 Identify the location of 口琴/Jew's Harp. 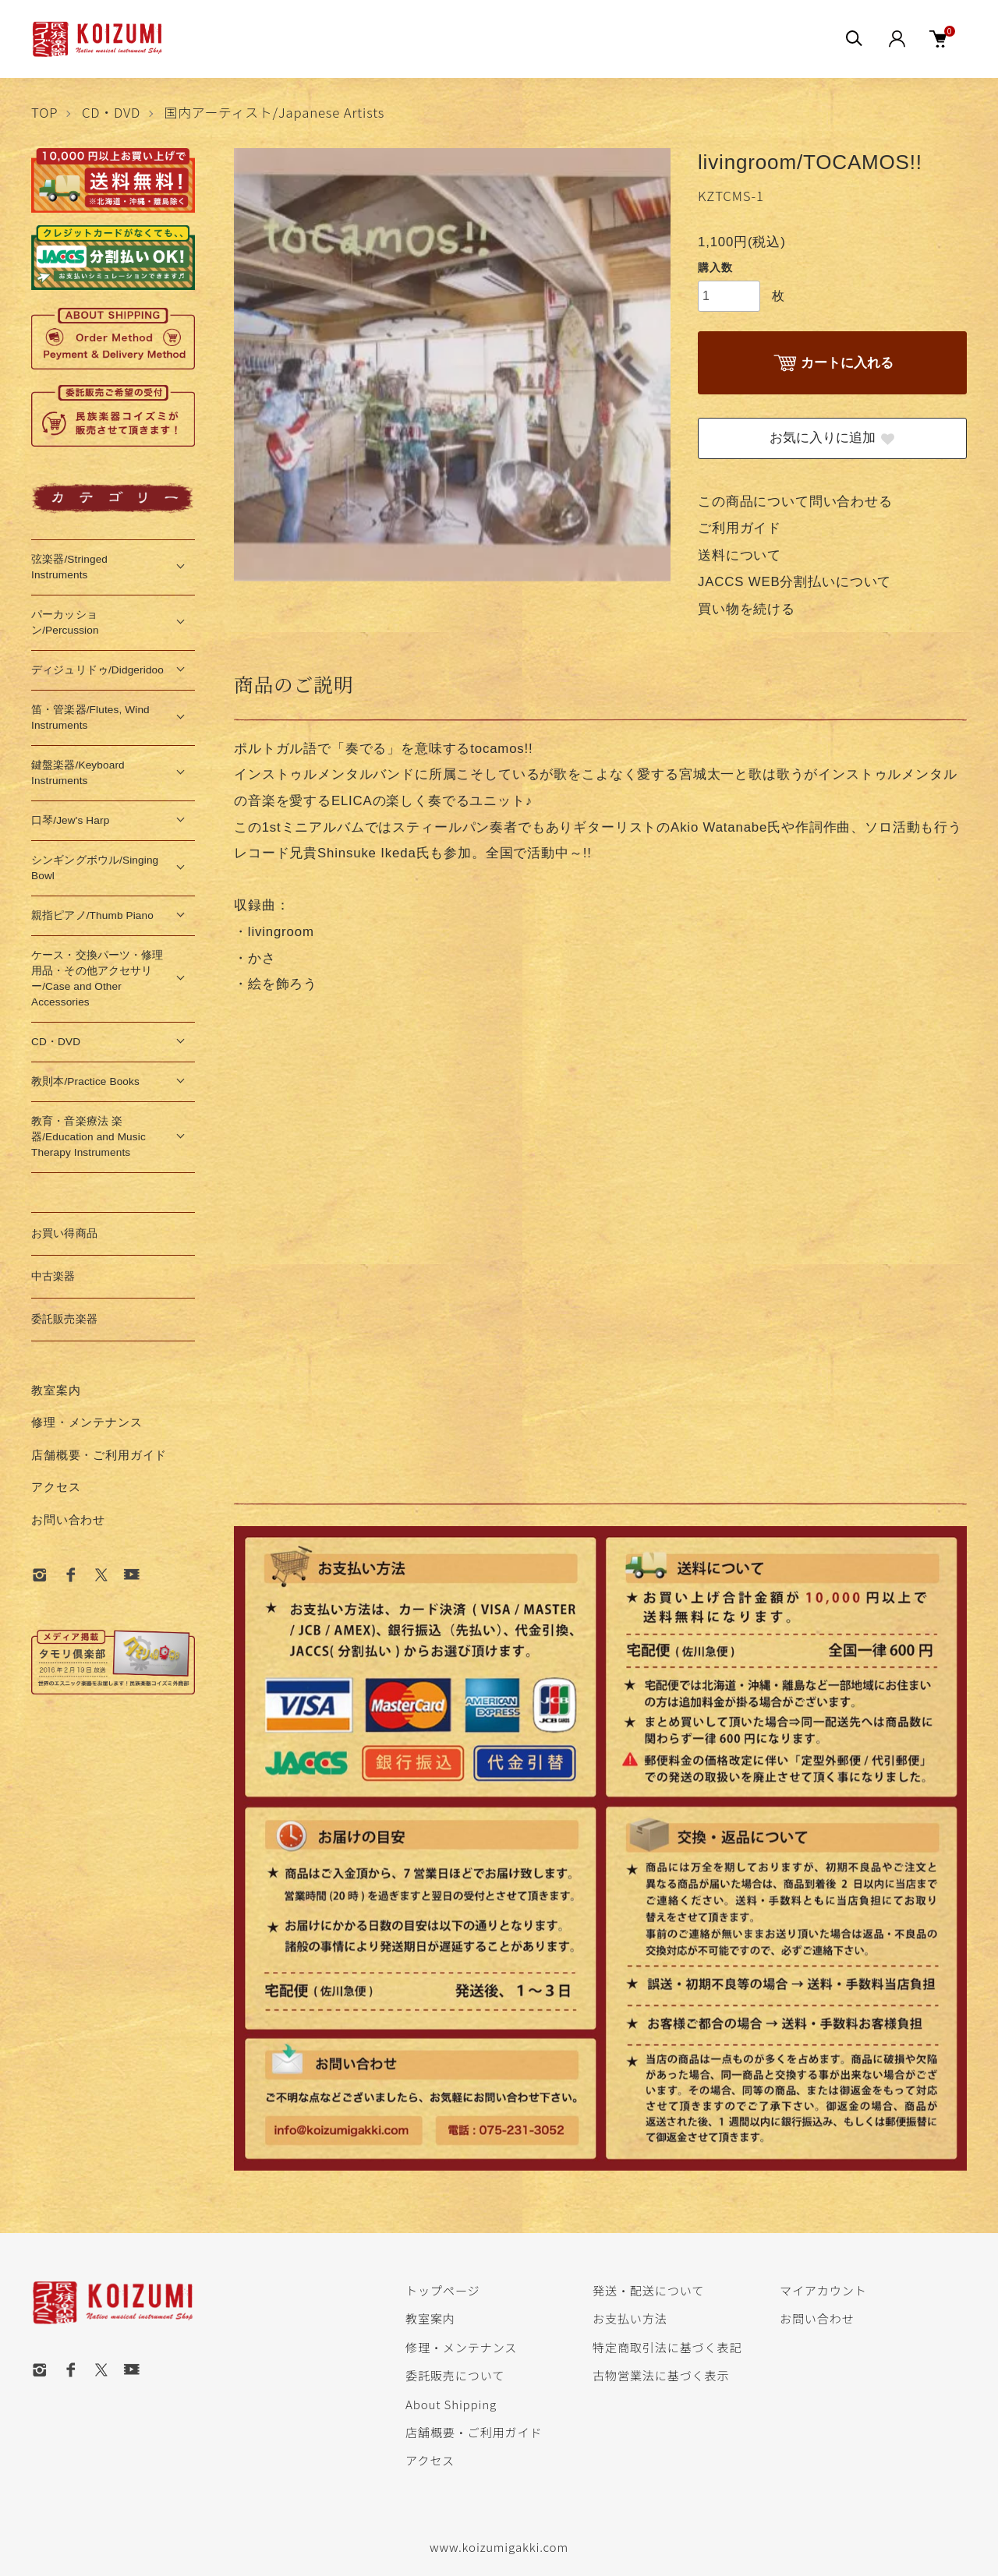
(70, 820).